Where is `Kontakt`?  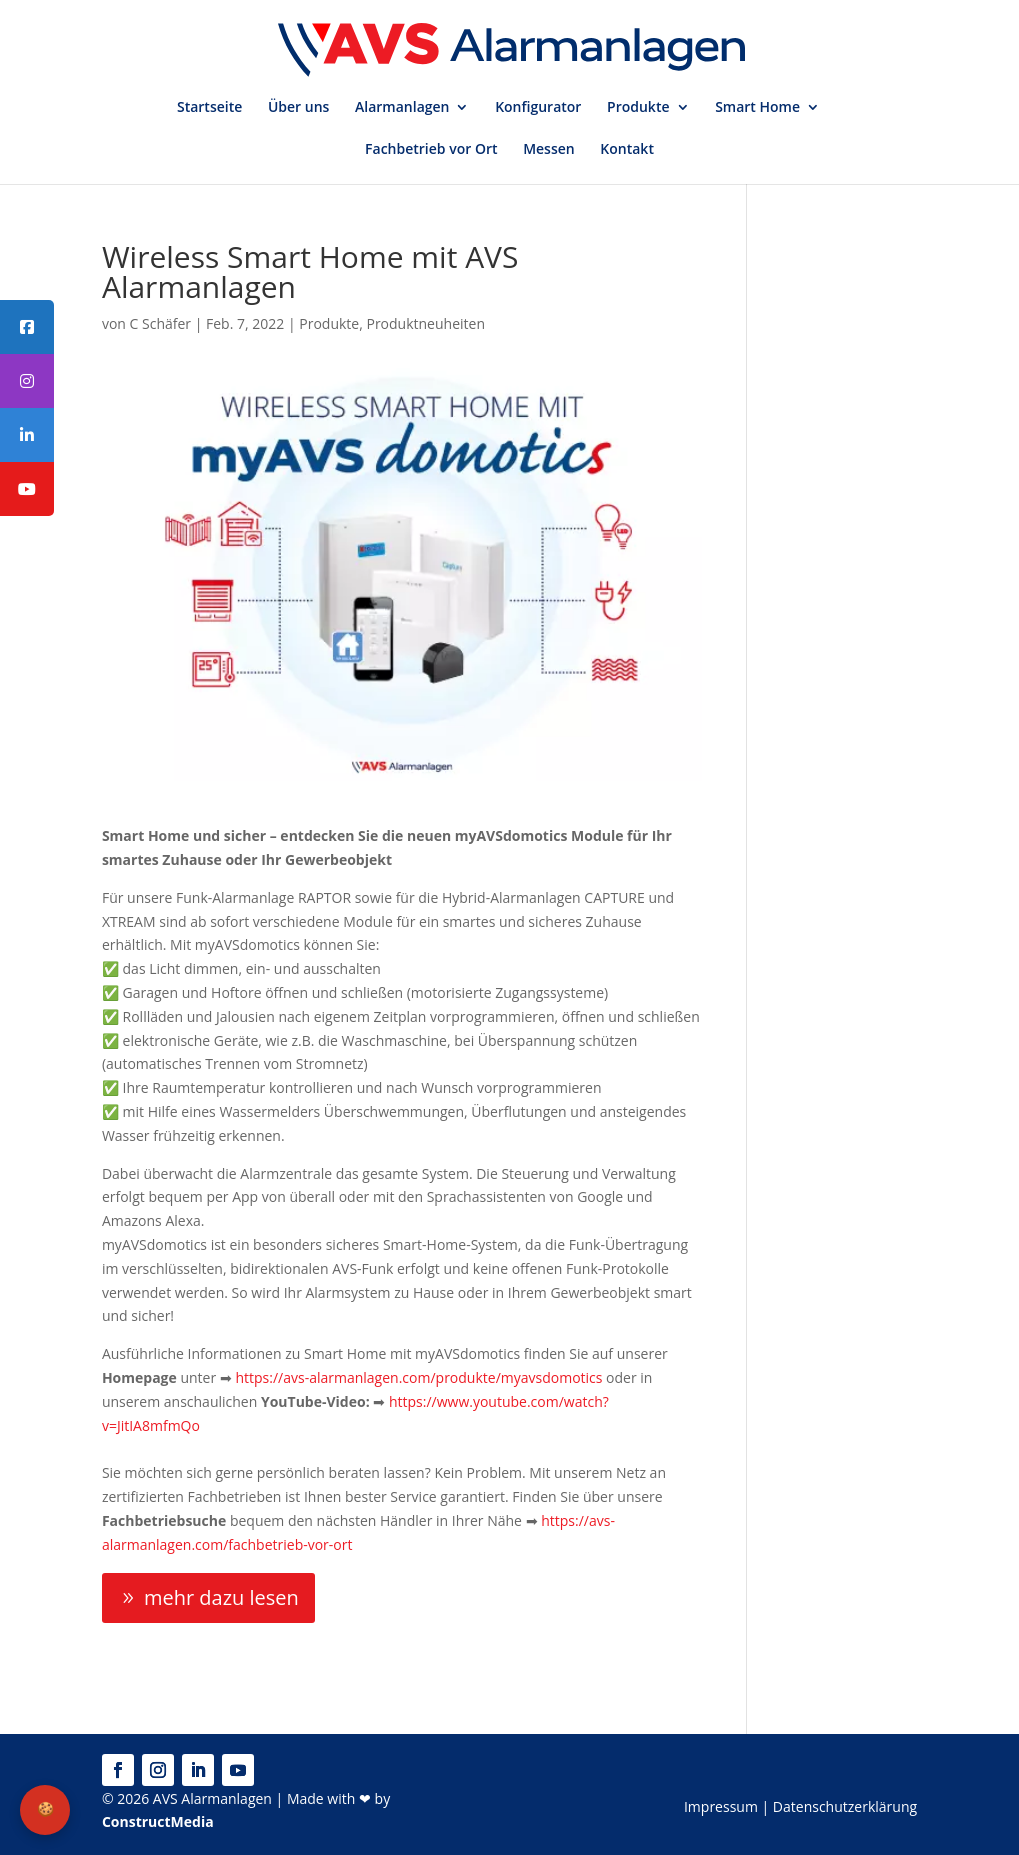 Kontakt is located at coordinates (627, 150).